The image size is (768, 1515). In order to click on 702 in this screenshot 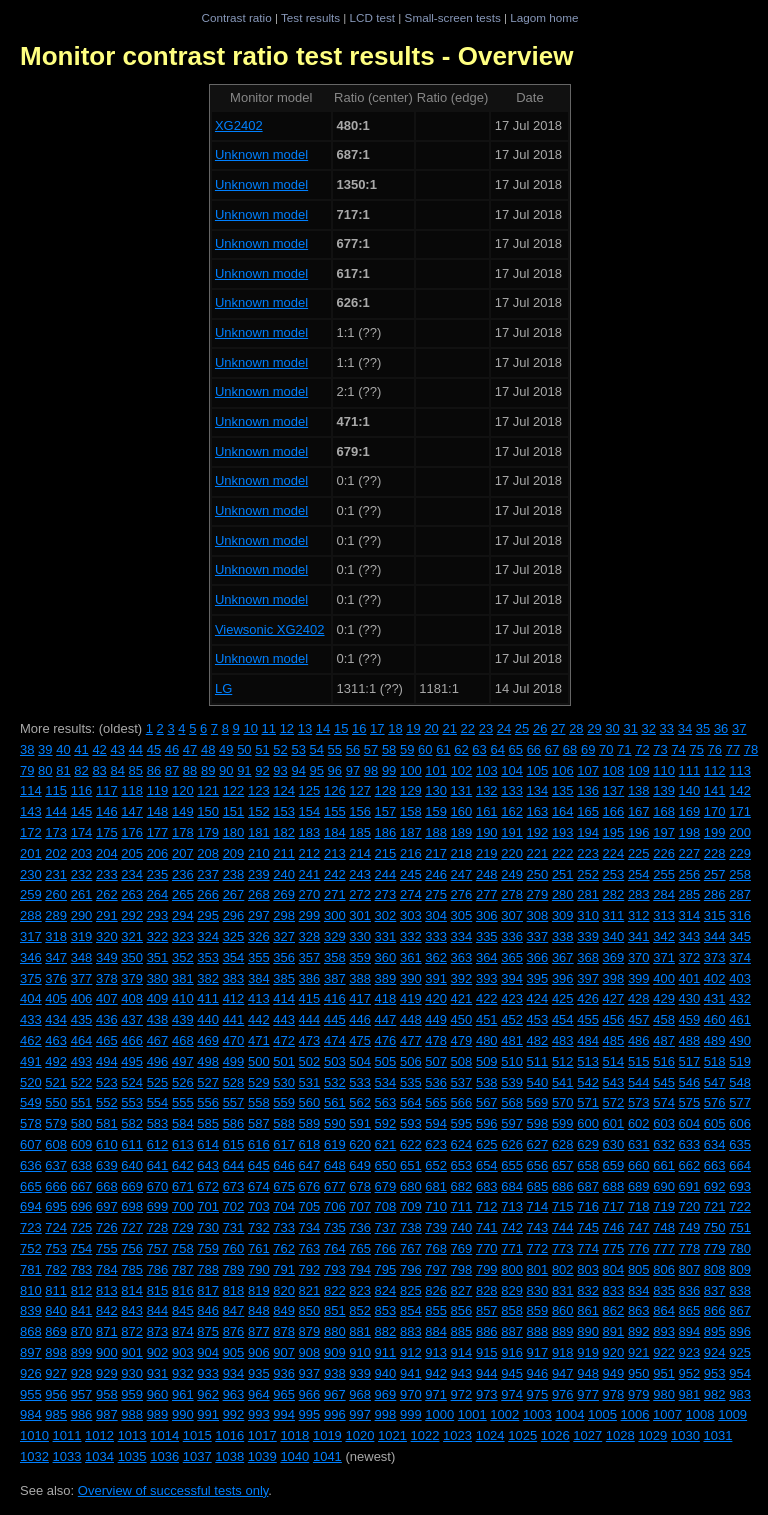, I will do `click(234, 1206)`.